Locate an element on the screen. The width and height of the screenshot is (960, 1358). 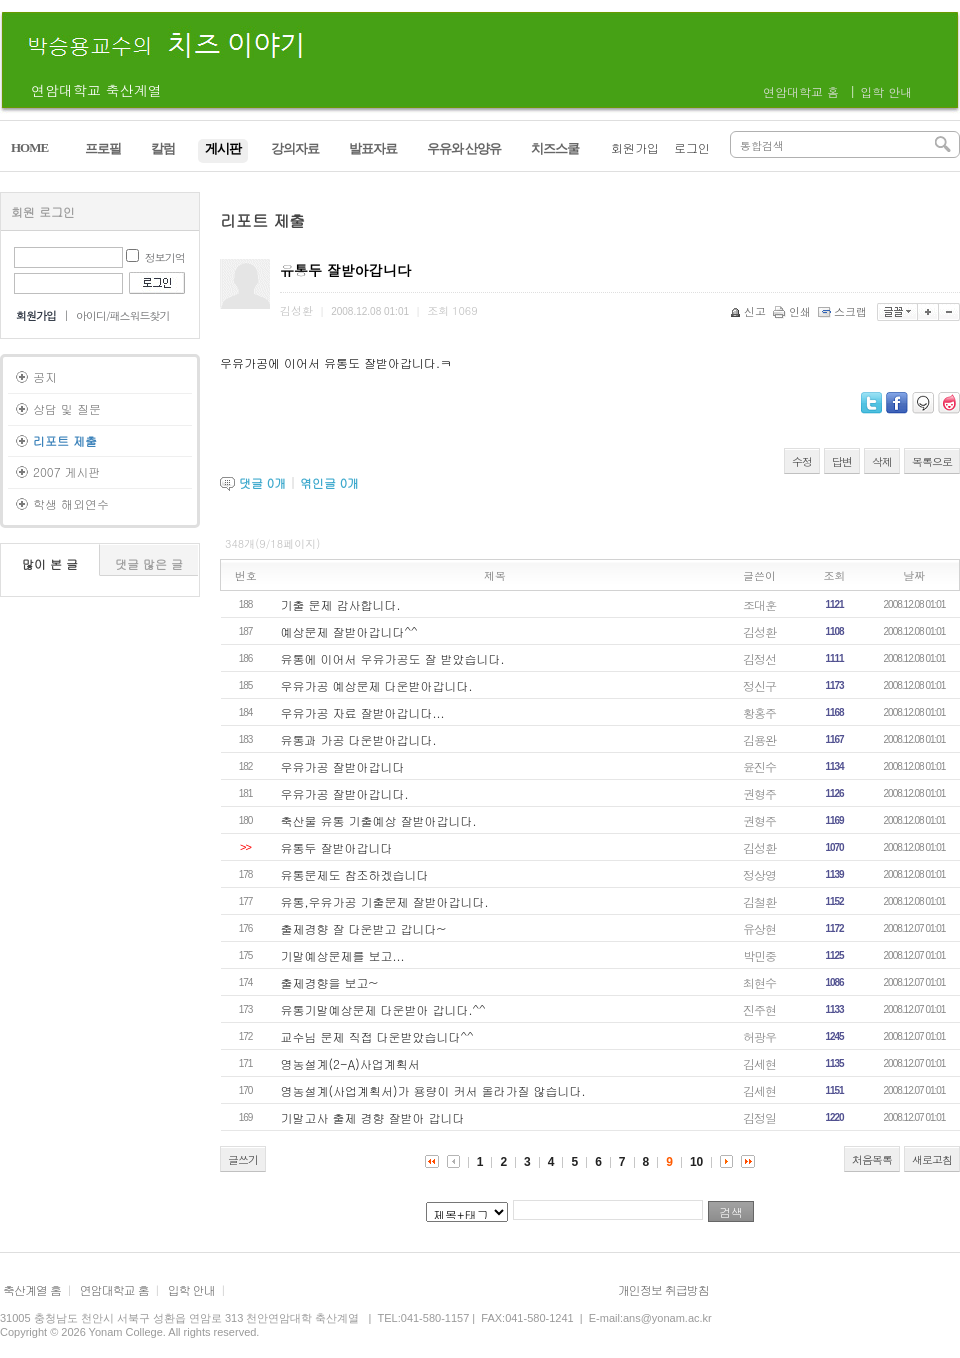
신고 is located at coordinates (749, 311).